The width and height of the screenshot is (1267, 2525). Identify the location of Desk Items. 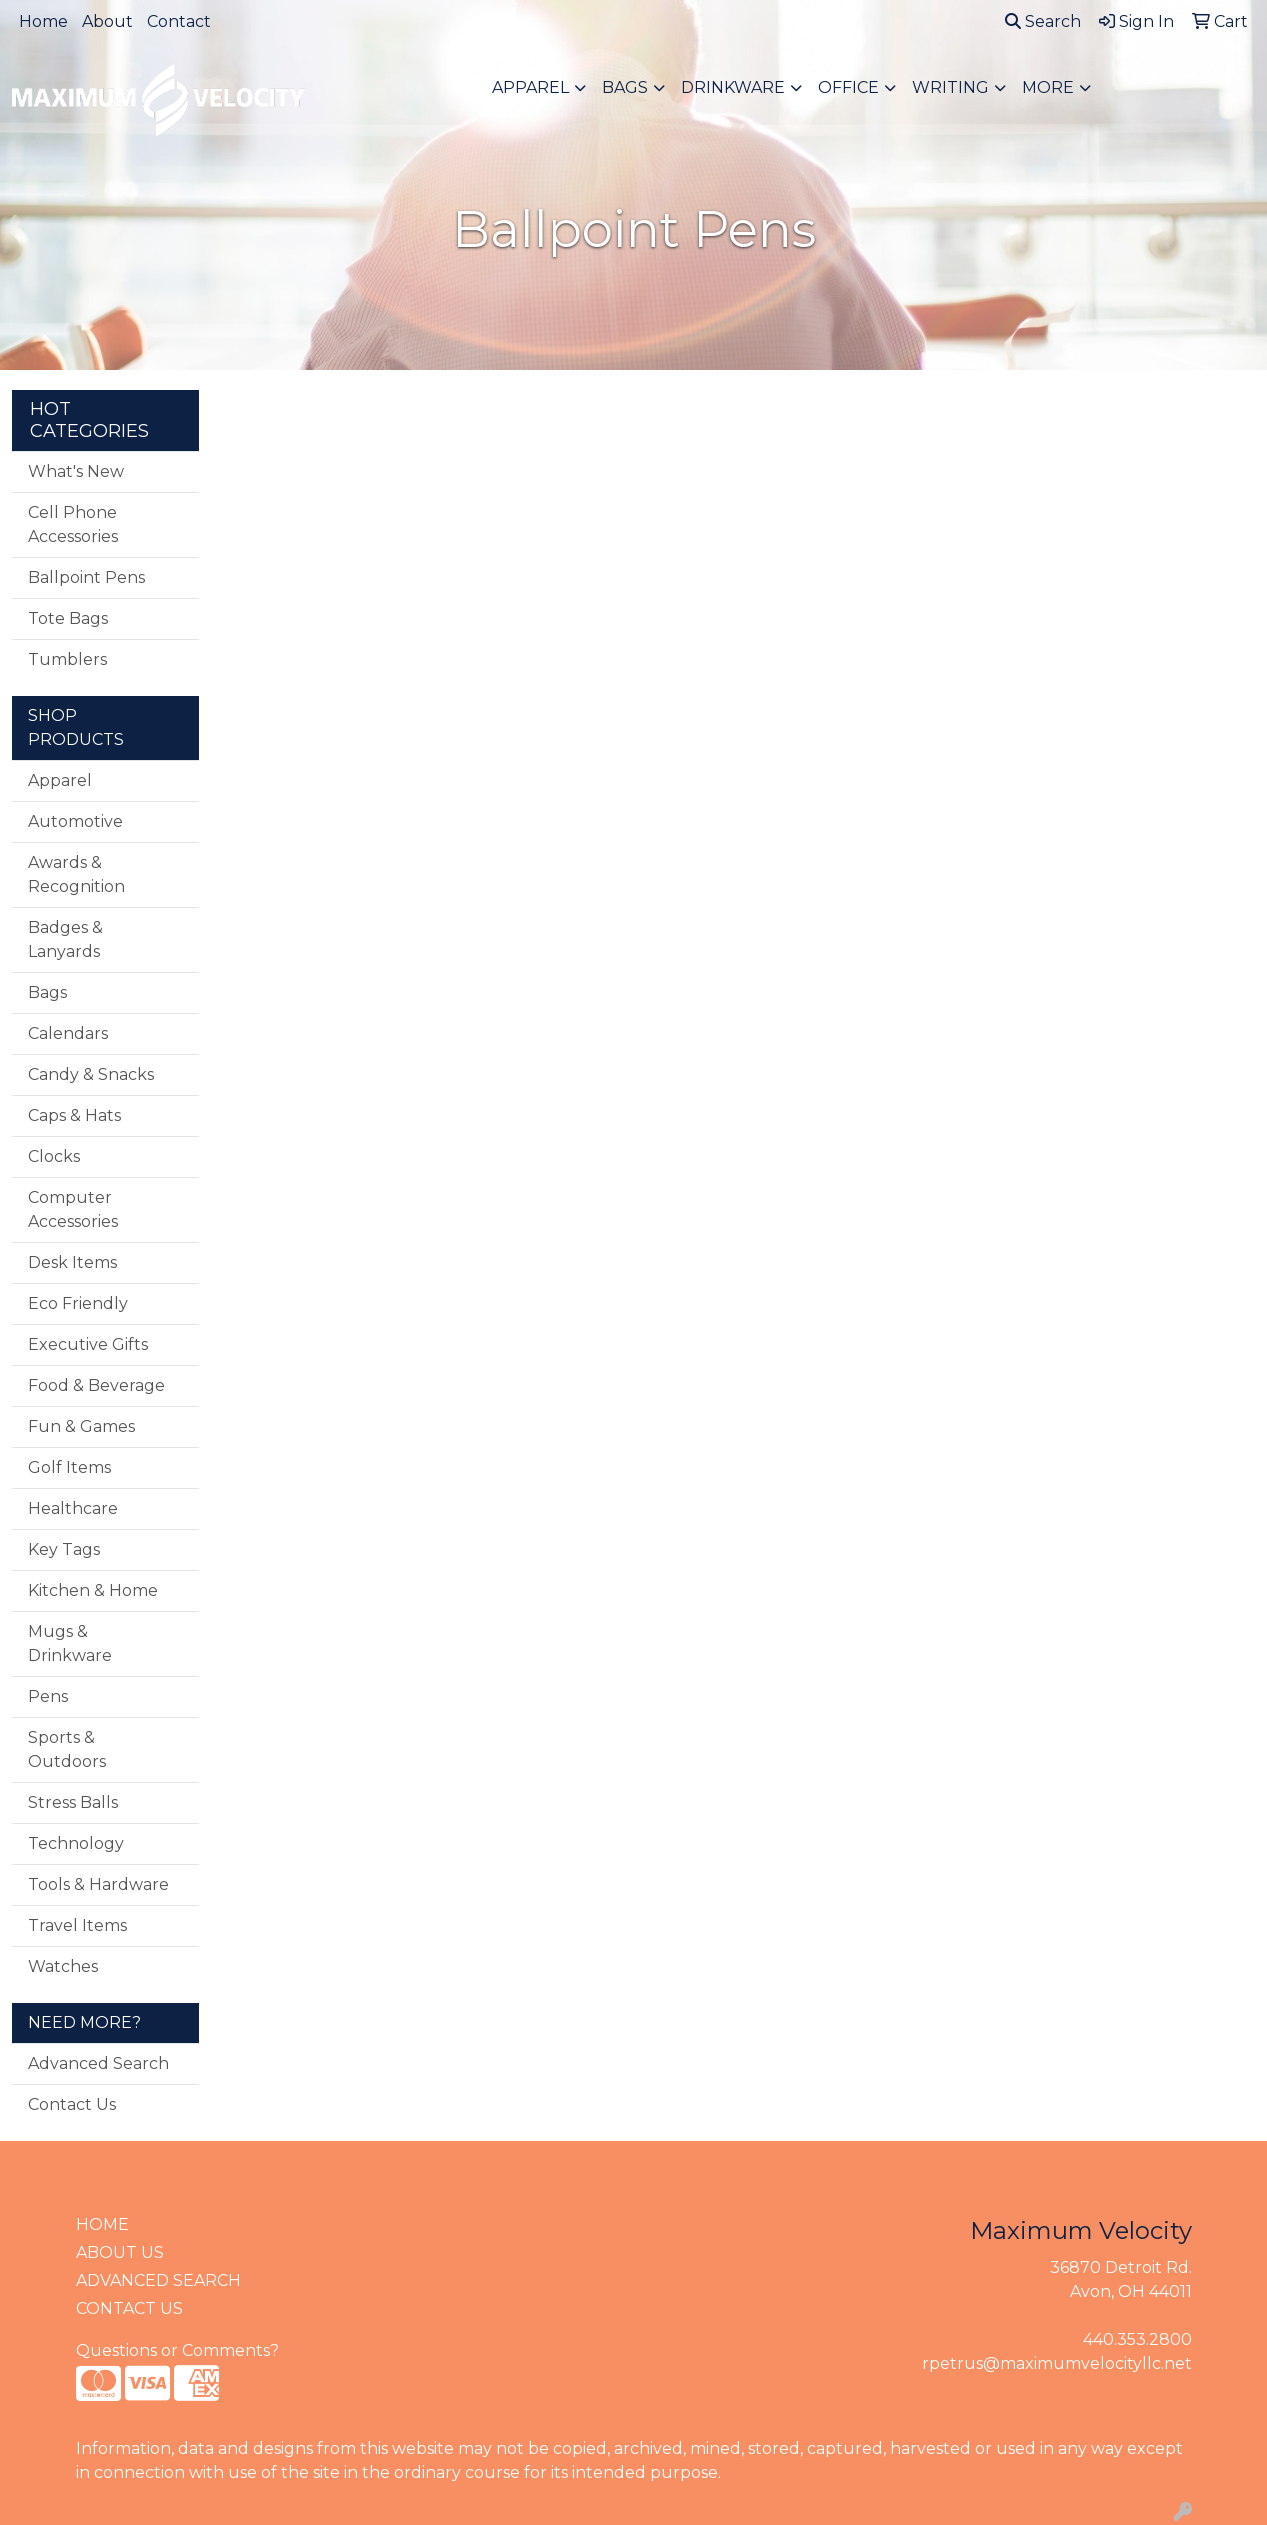
(72, 1262).